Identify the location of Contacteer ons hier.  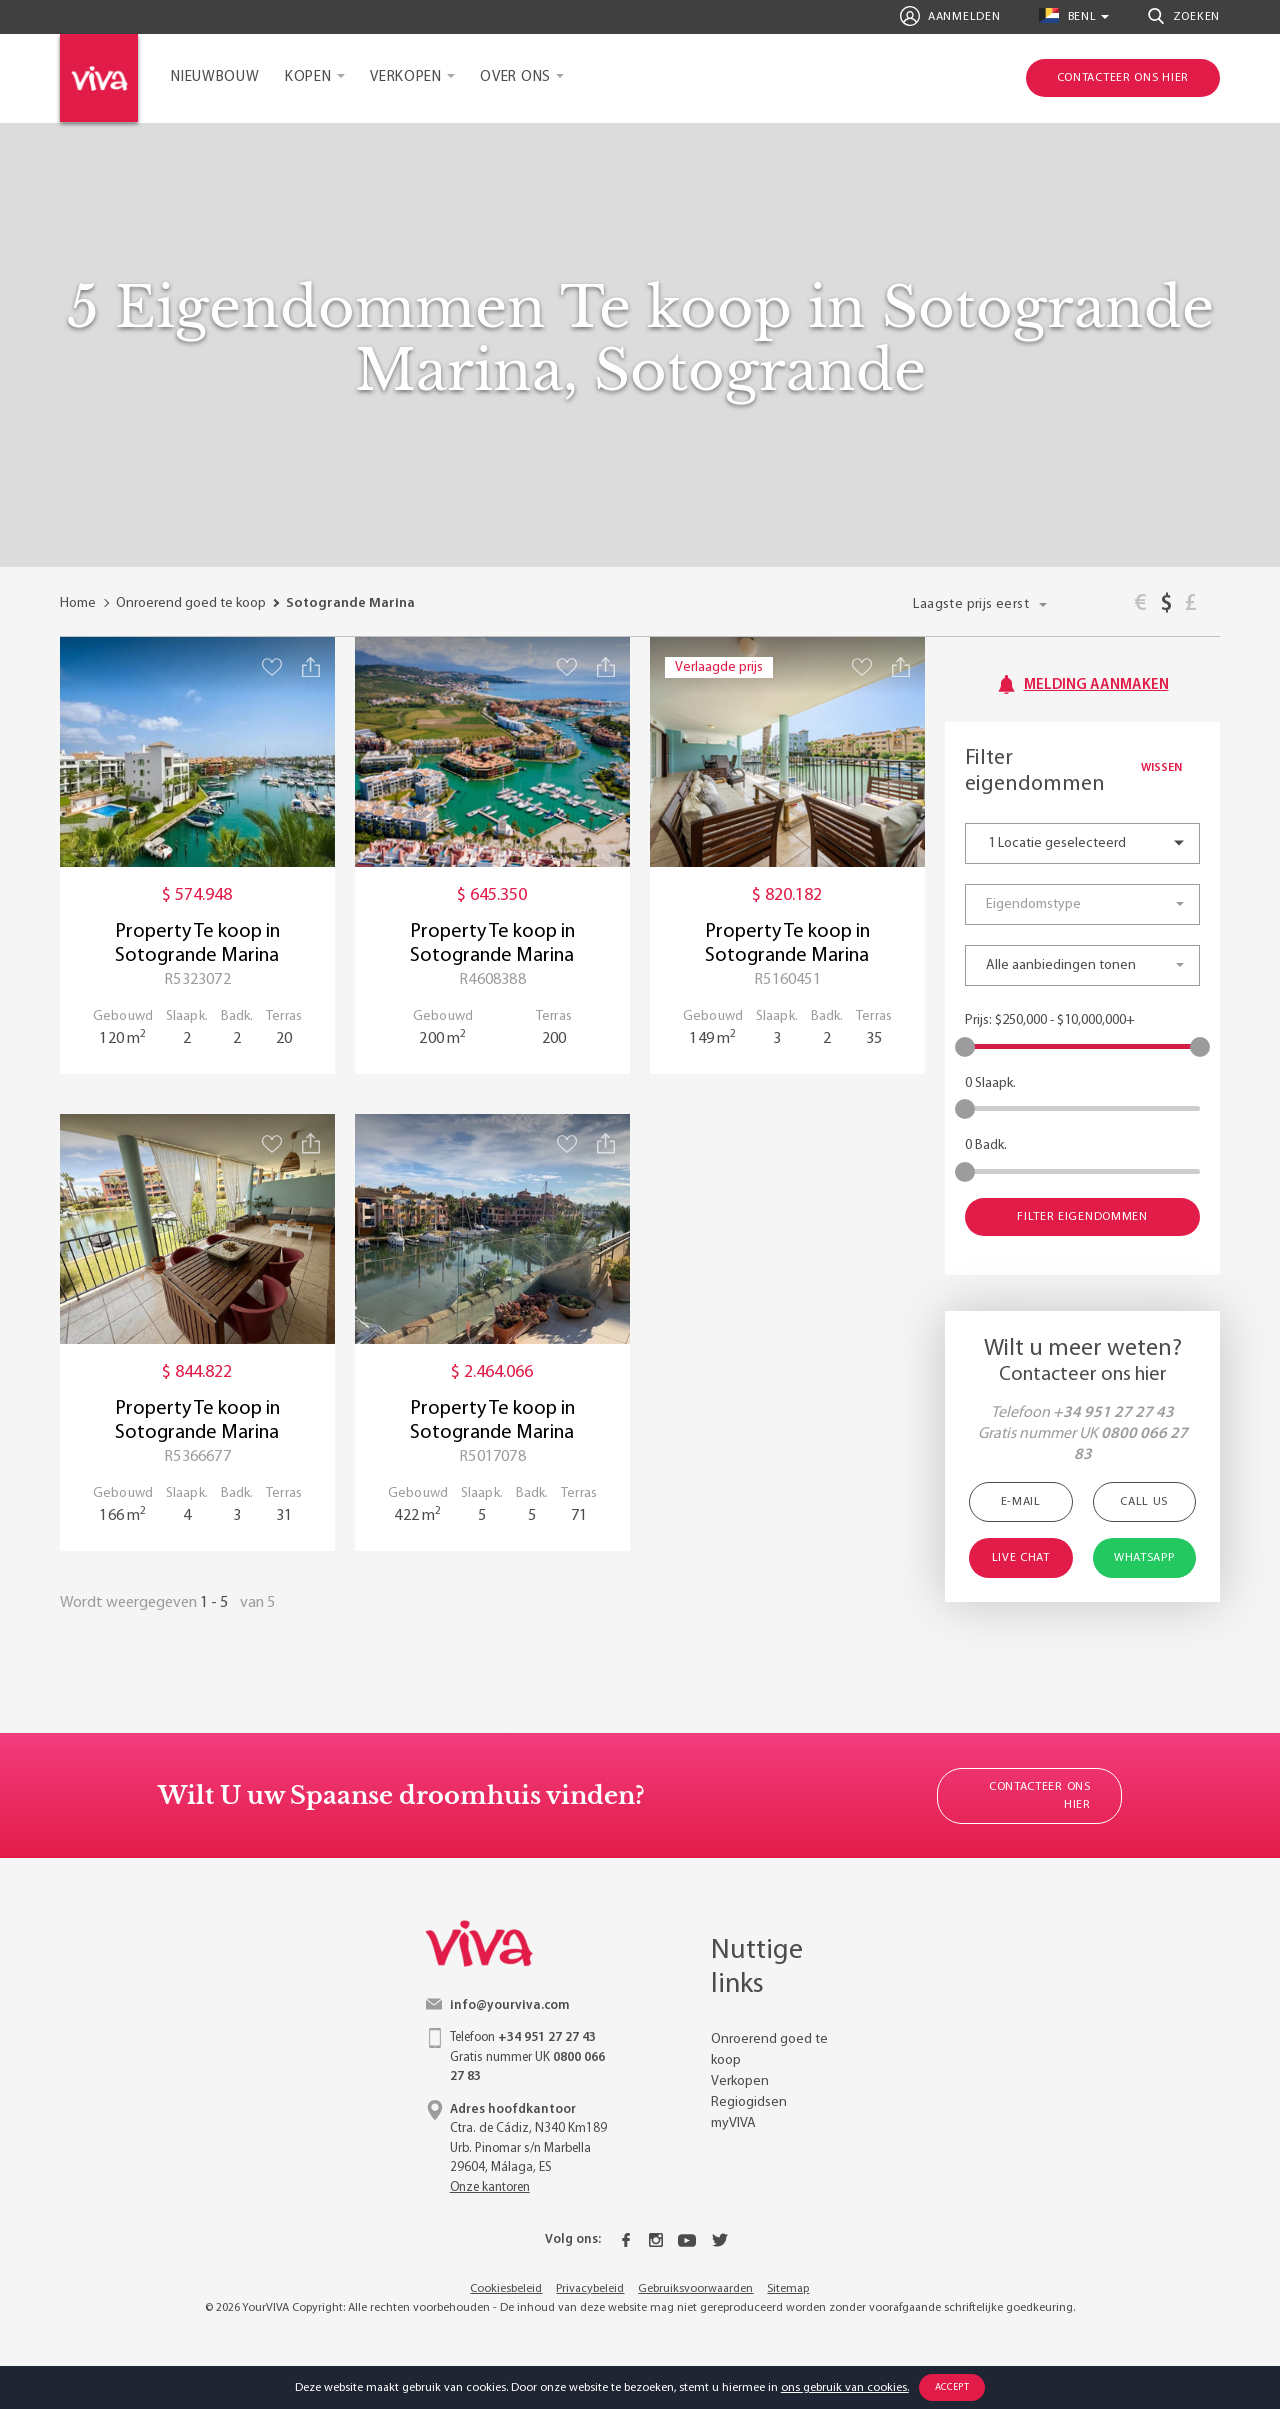
(1040, 1796).